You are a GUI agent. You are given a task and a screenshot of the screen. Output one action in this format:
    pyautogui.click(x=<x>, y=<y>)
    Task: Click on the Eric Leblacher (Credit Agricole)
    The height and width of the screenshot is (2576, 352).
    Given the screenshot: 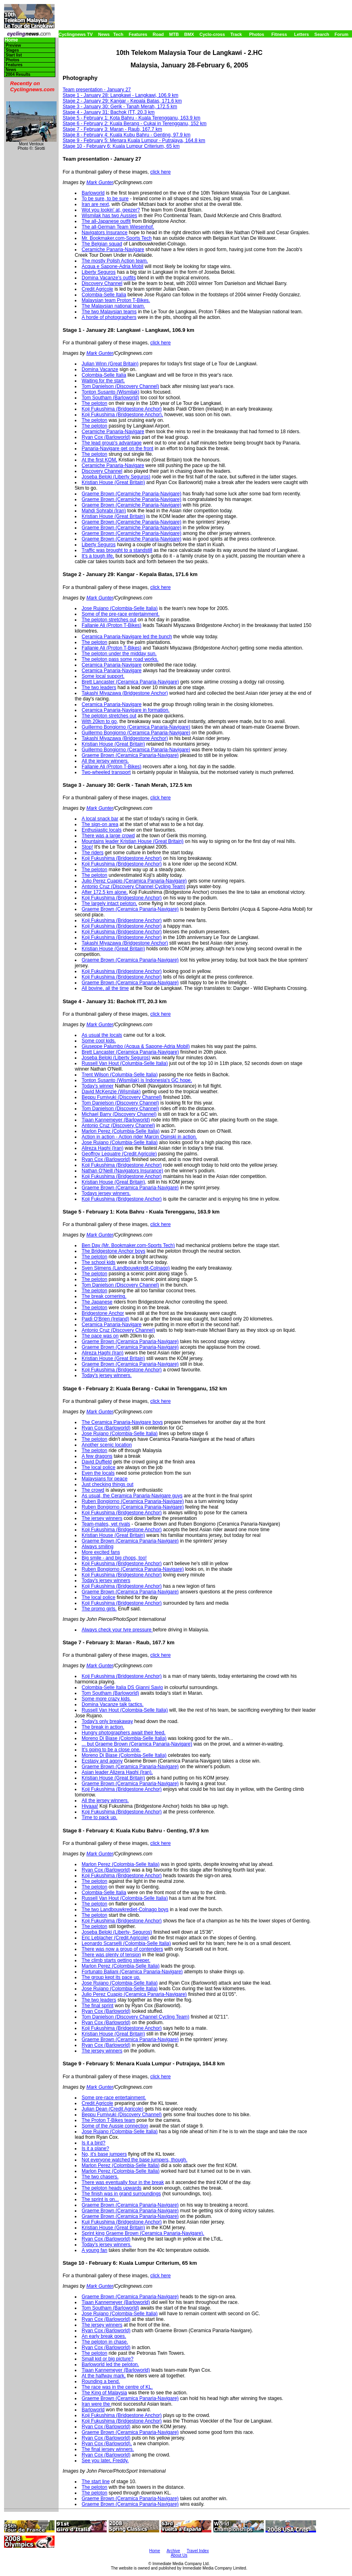 What is the action you would take?
    pyautogui.click(x=115, y=1938)
    